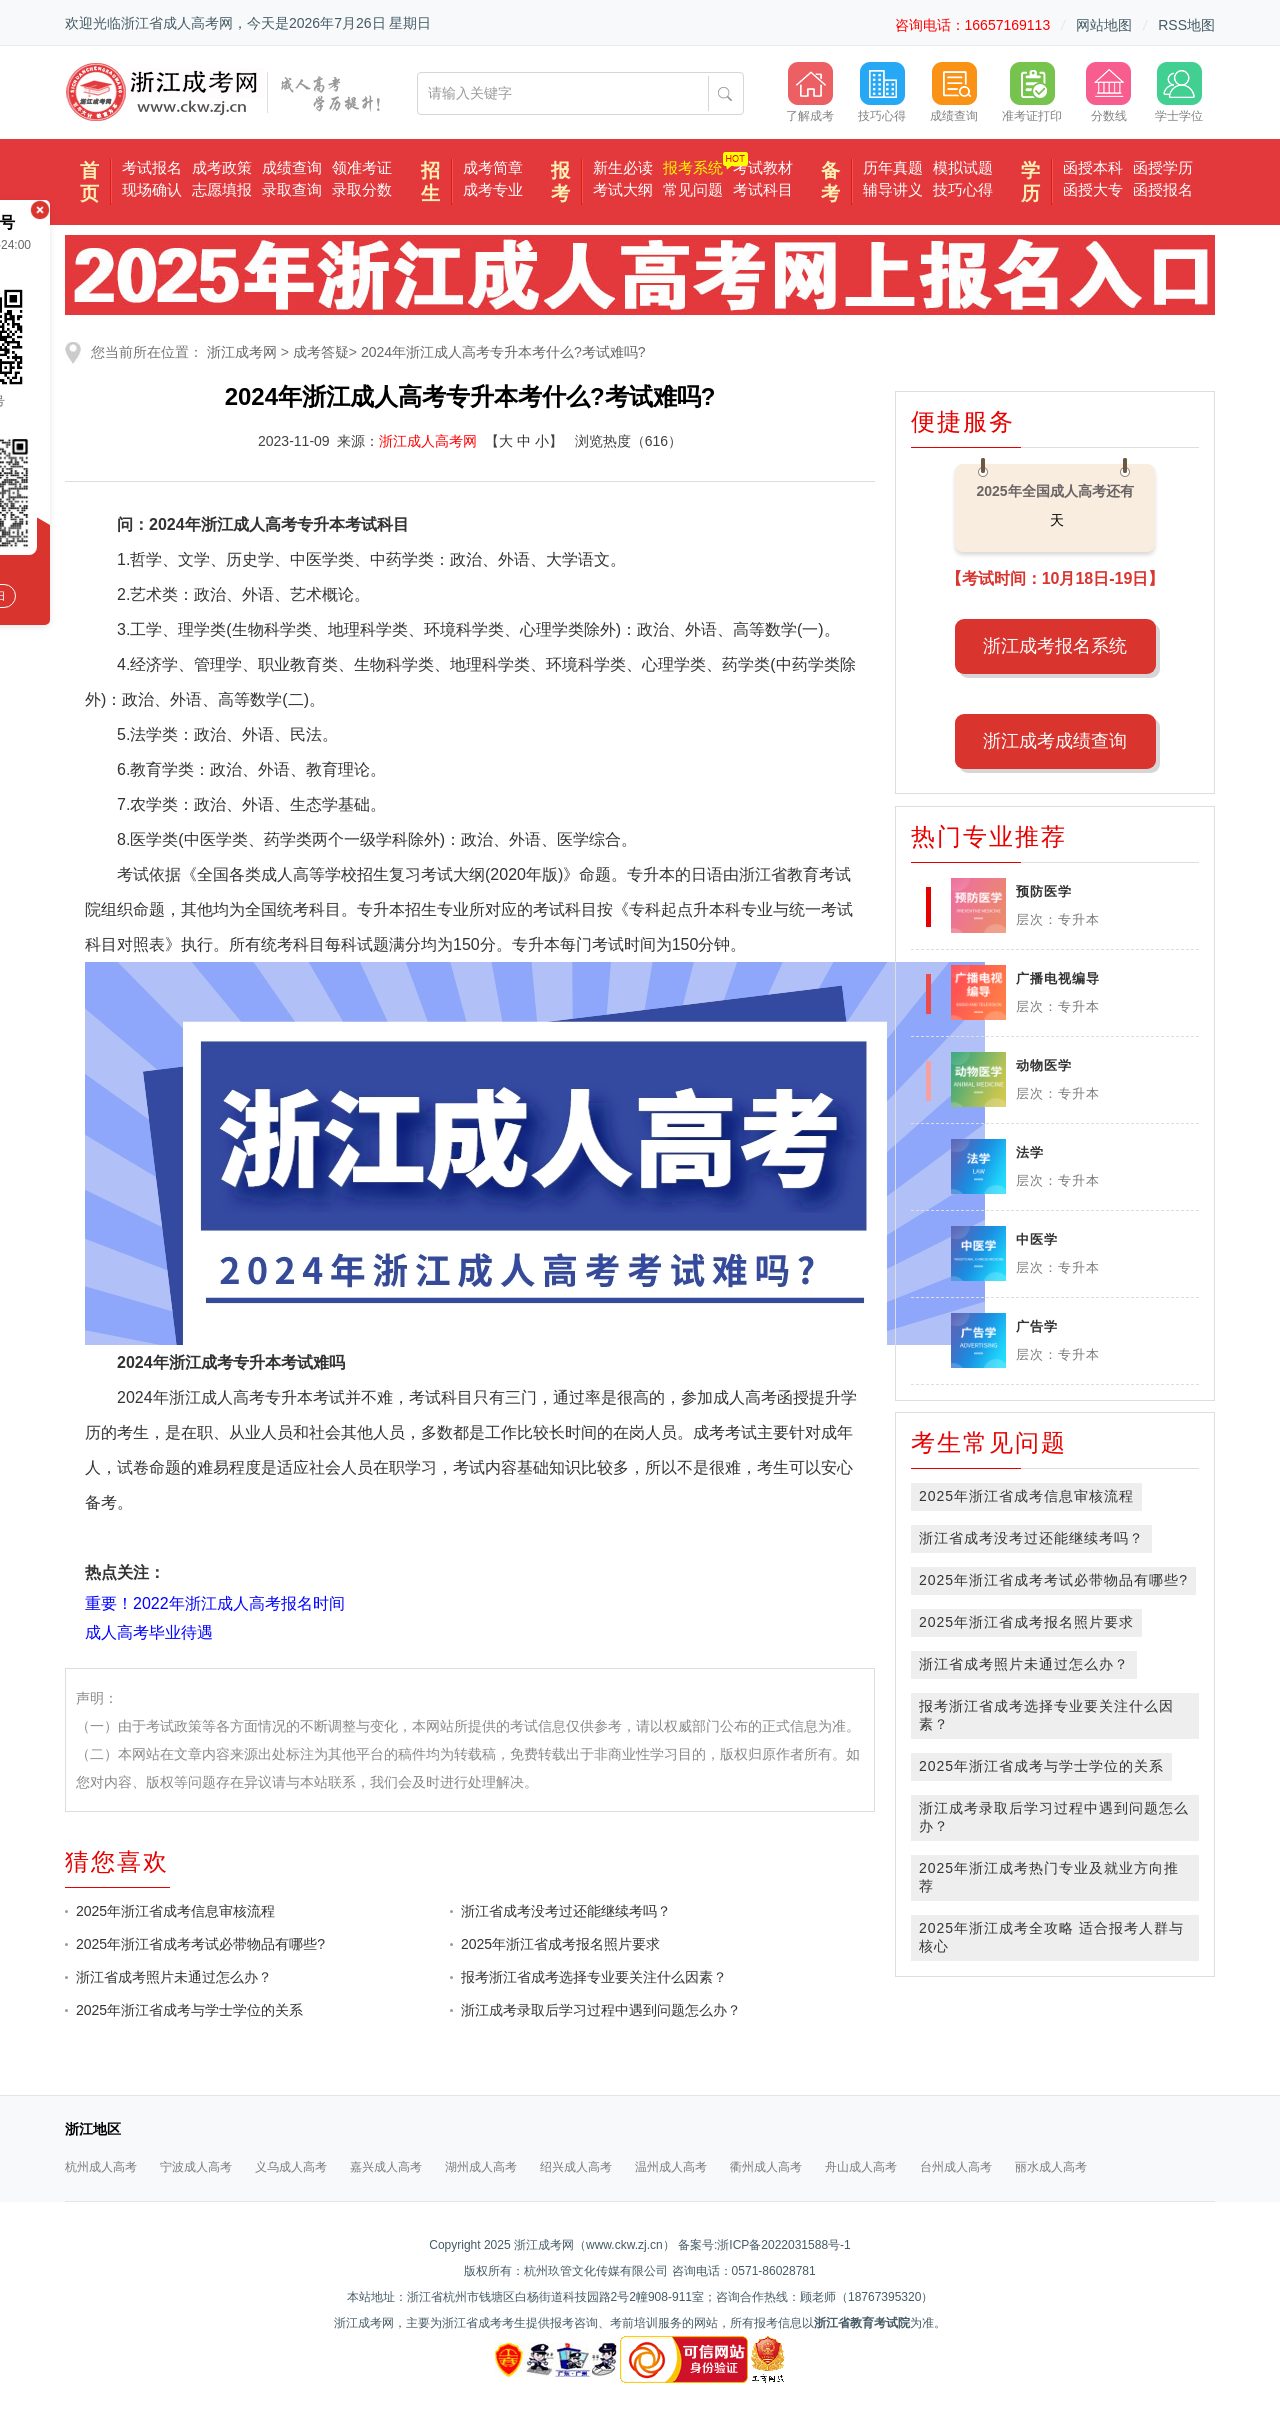 This screenshot has width=1280, height=2413. Describe the element at coordinates (963, 167) in the screenshot. I see `模拟试题` at that location.